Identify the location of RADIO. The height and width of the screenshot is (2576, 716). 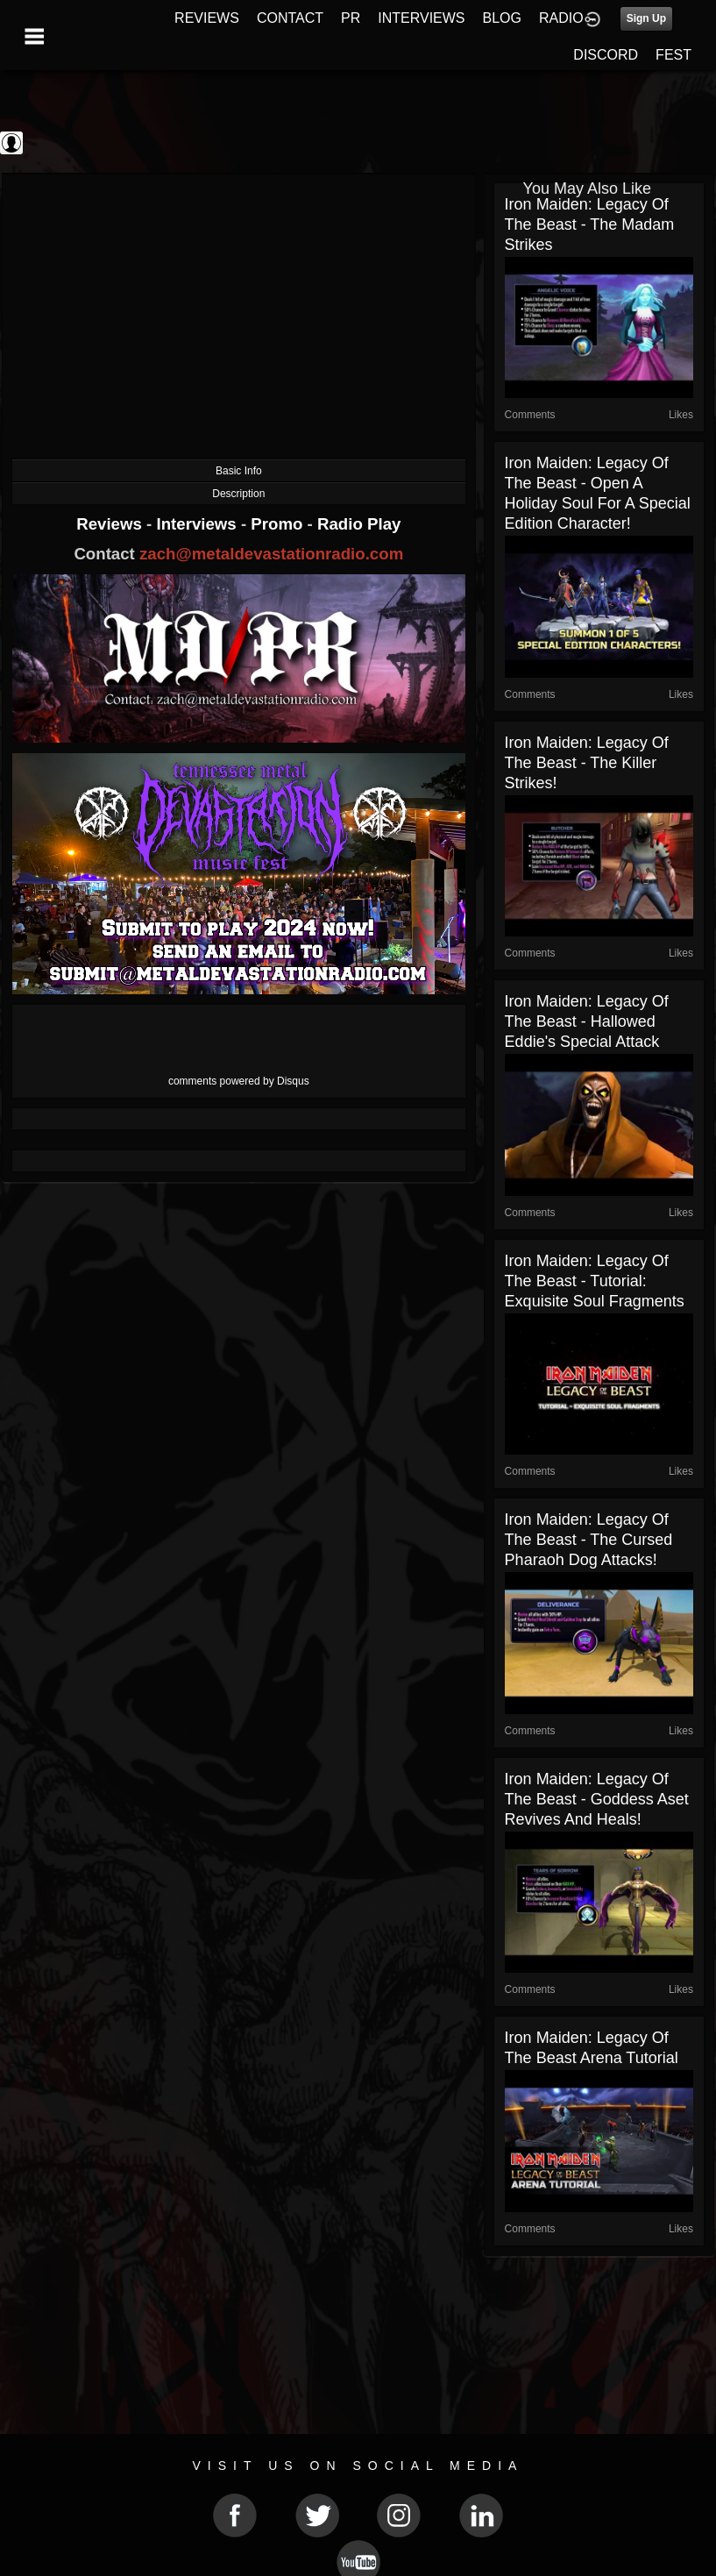
(561, 18).